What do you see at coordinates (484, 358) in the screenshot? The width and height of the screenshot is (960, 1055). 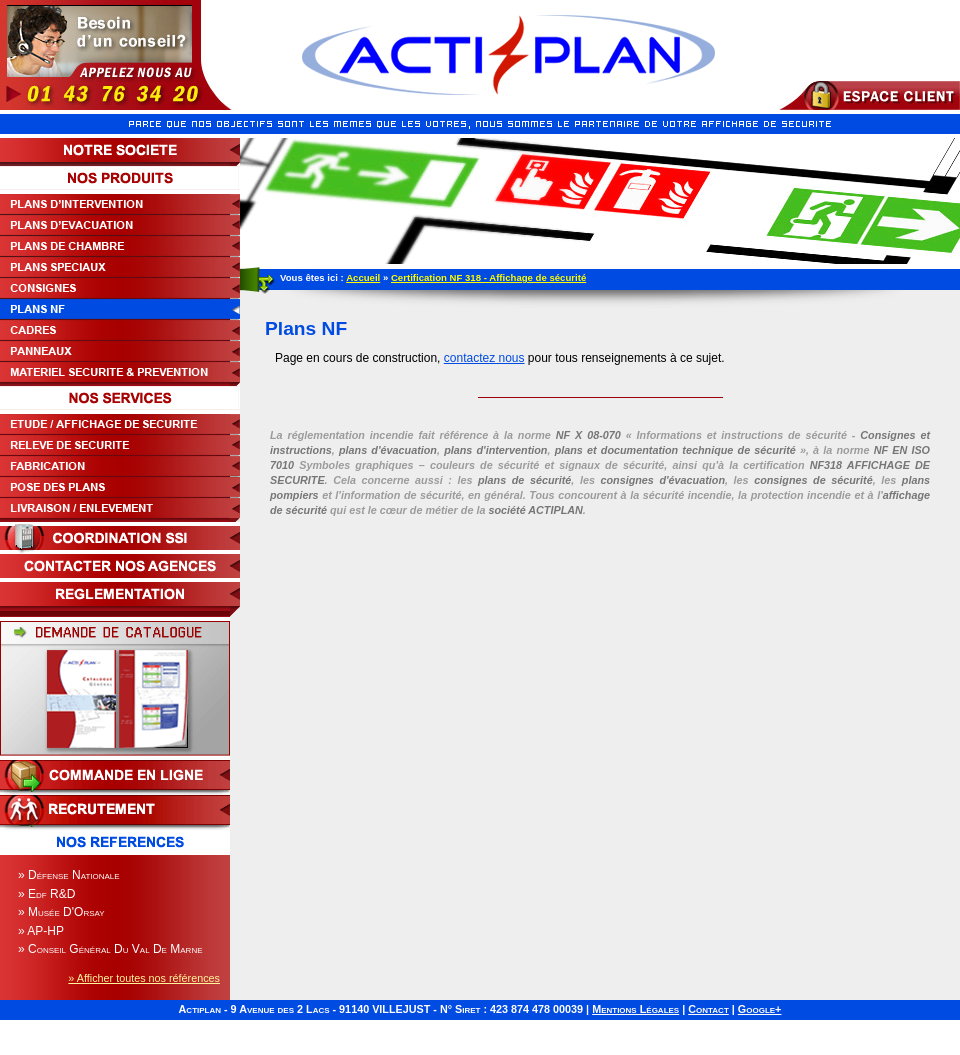 I see `contactez nous` at bounding box center [484, 358].